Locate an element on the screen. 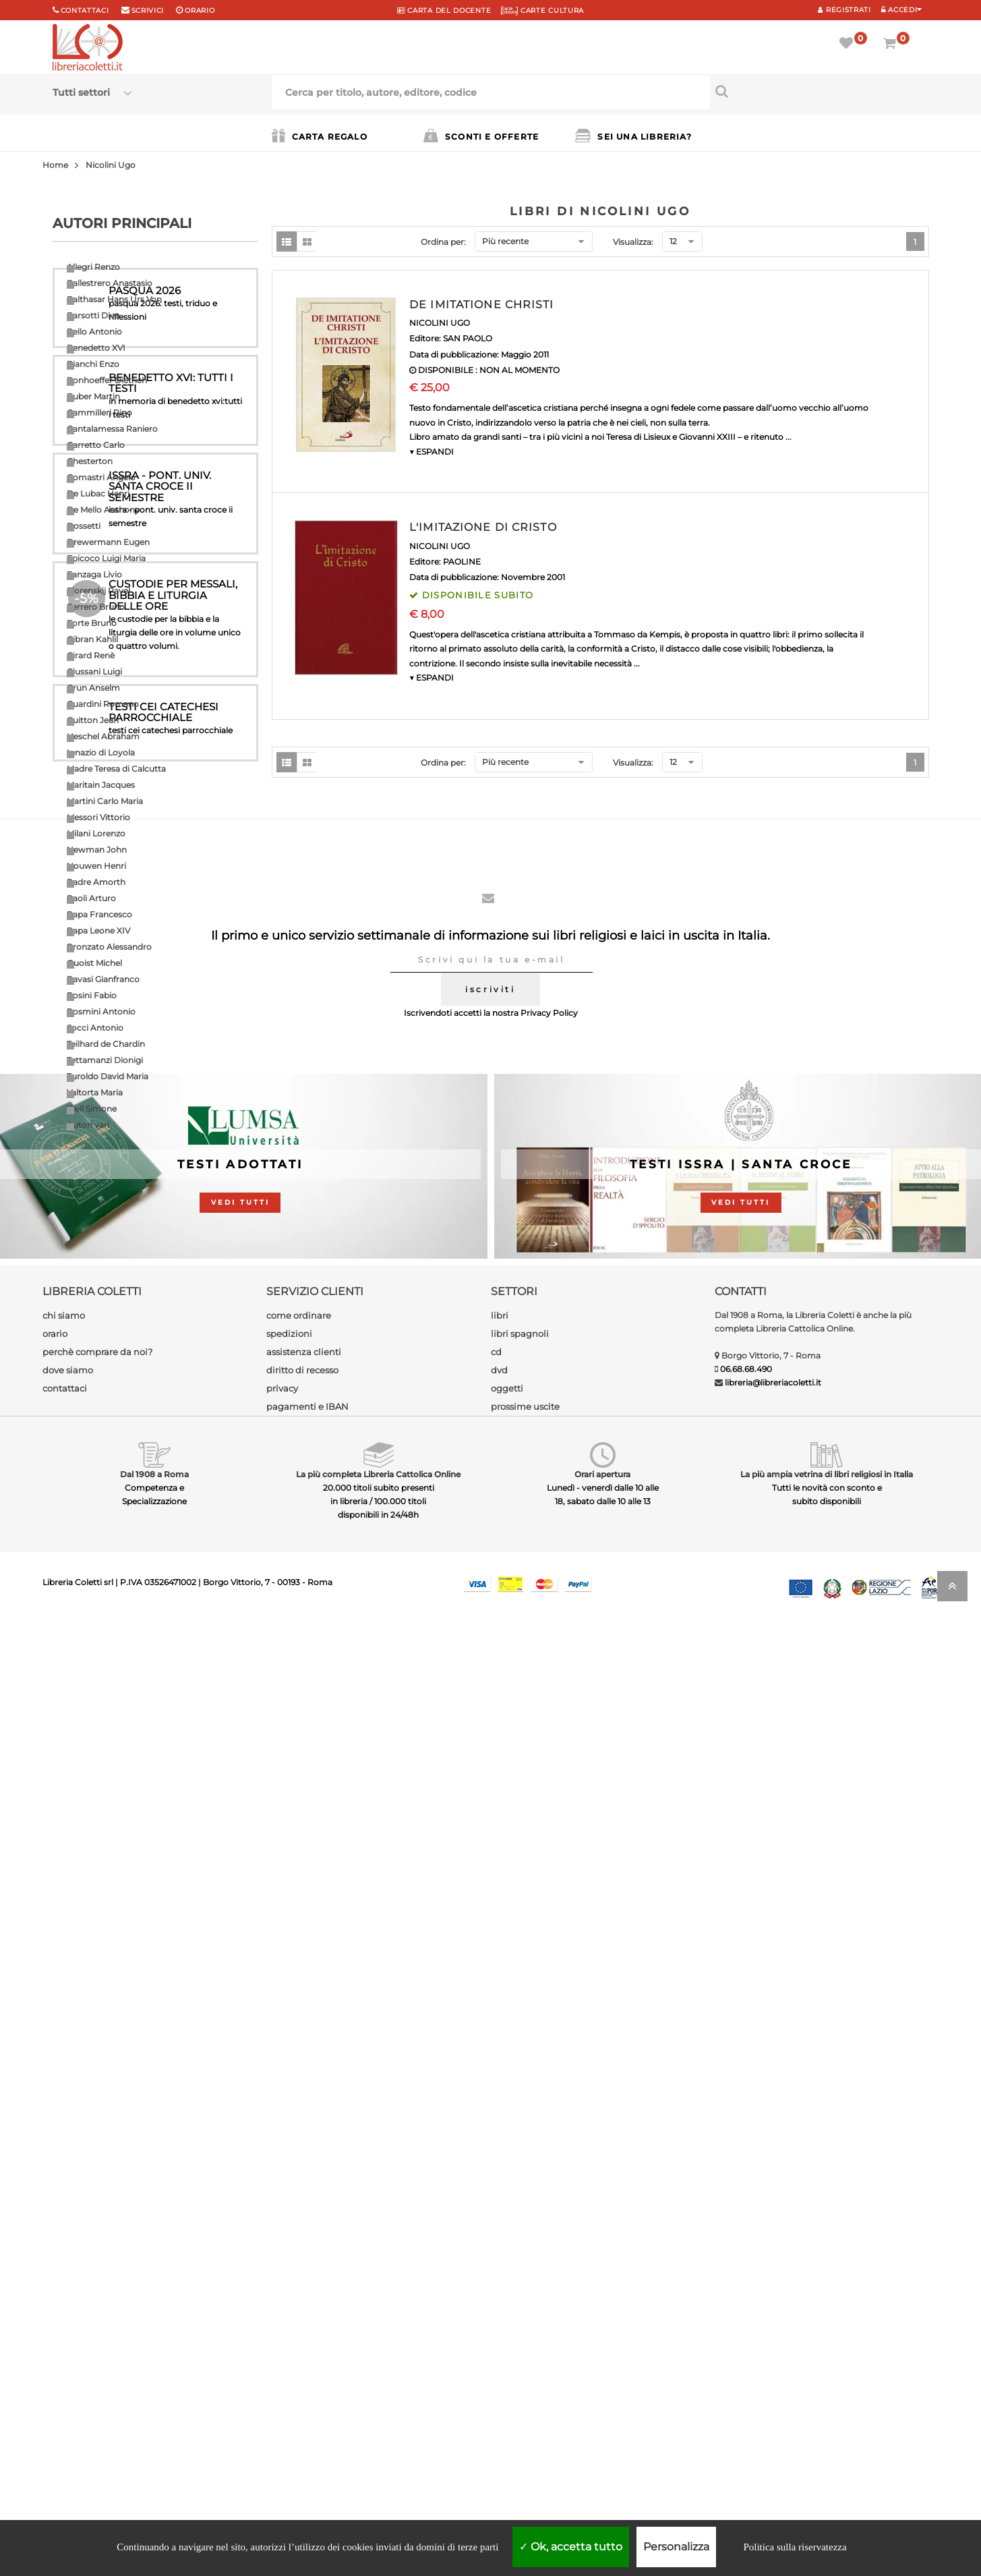 Image resolution: width=981 pixels, height=2576 pixels. Ok, accetta tutto is located at coordinates (570, 2546).